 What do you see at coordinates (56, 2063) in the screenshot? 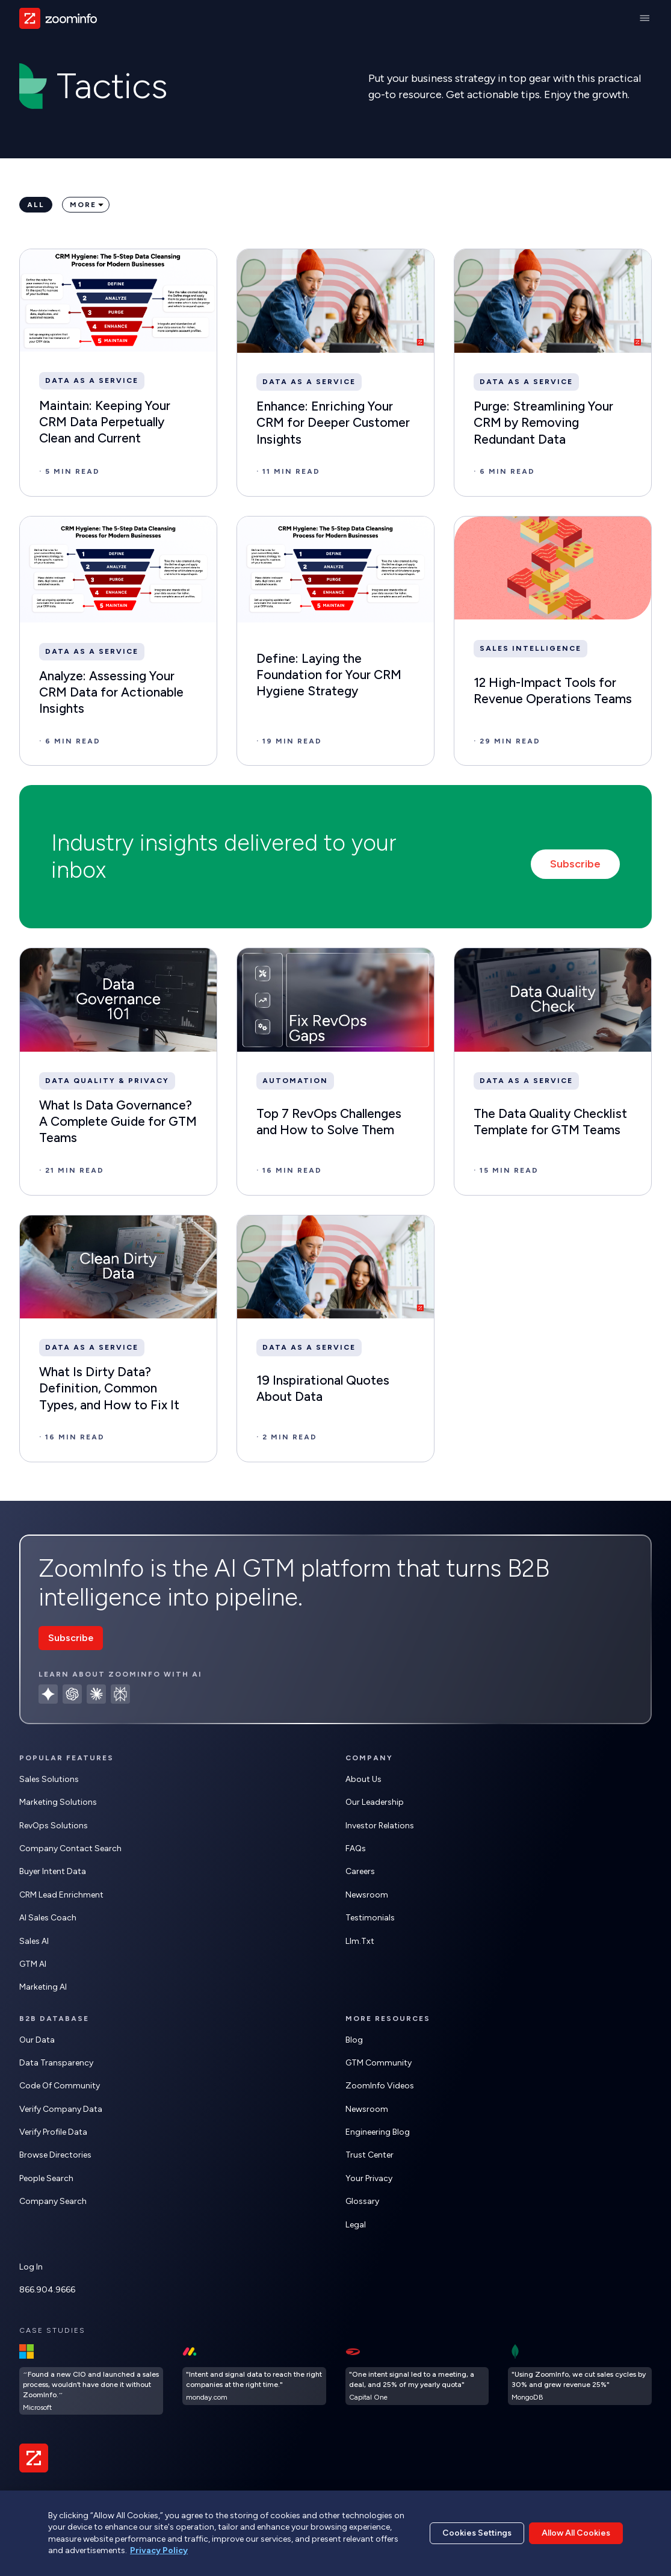
I see `Data Transparency` at bounding box center [56, 2063].